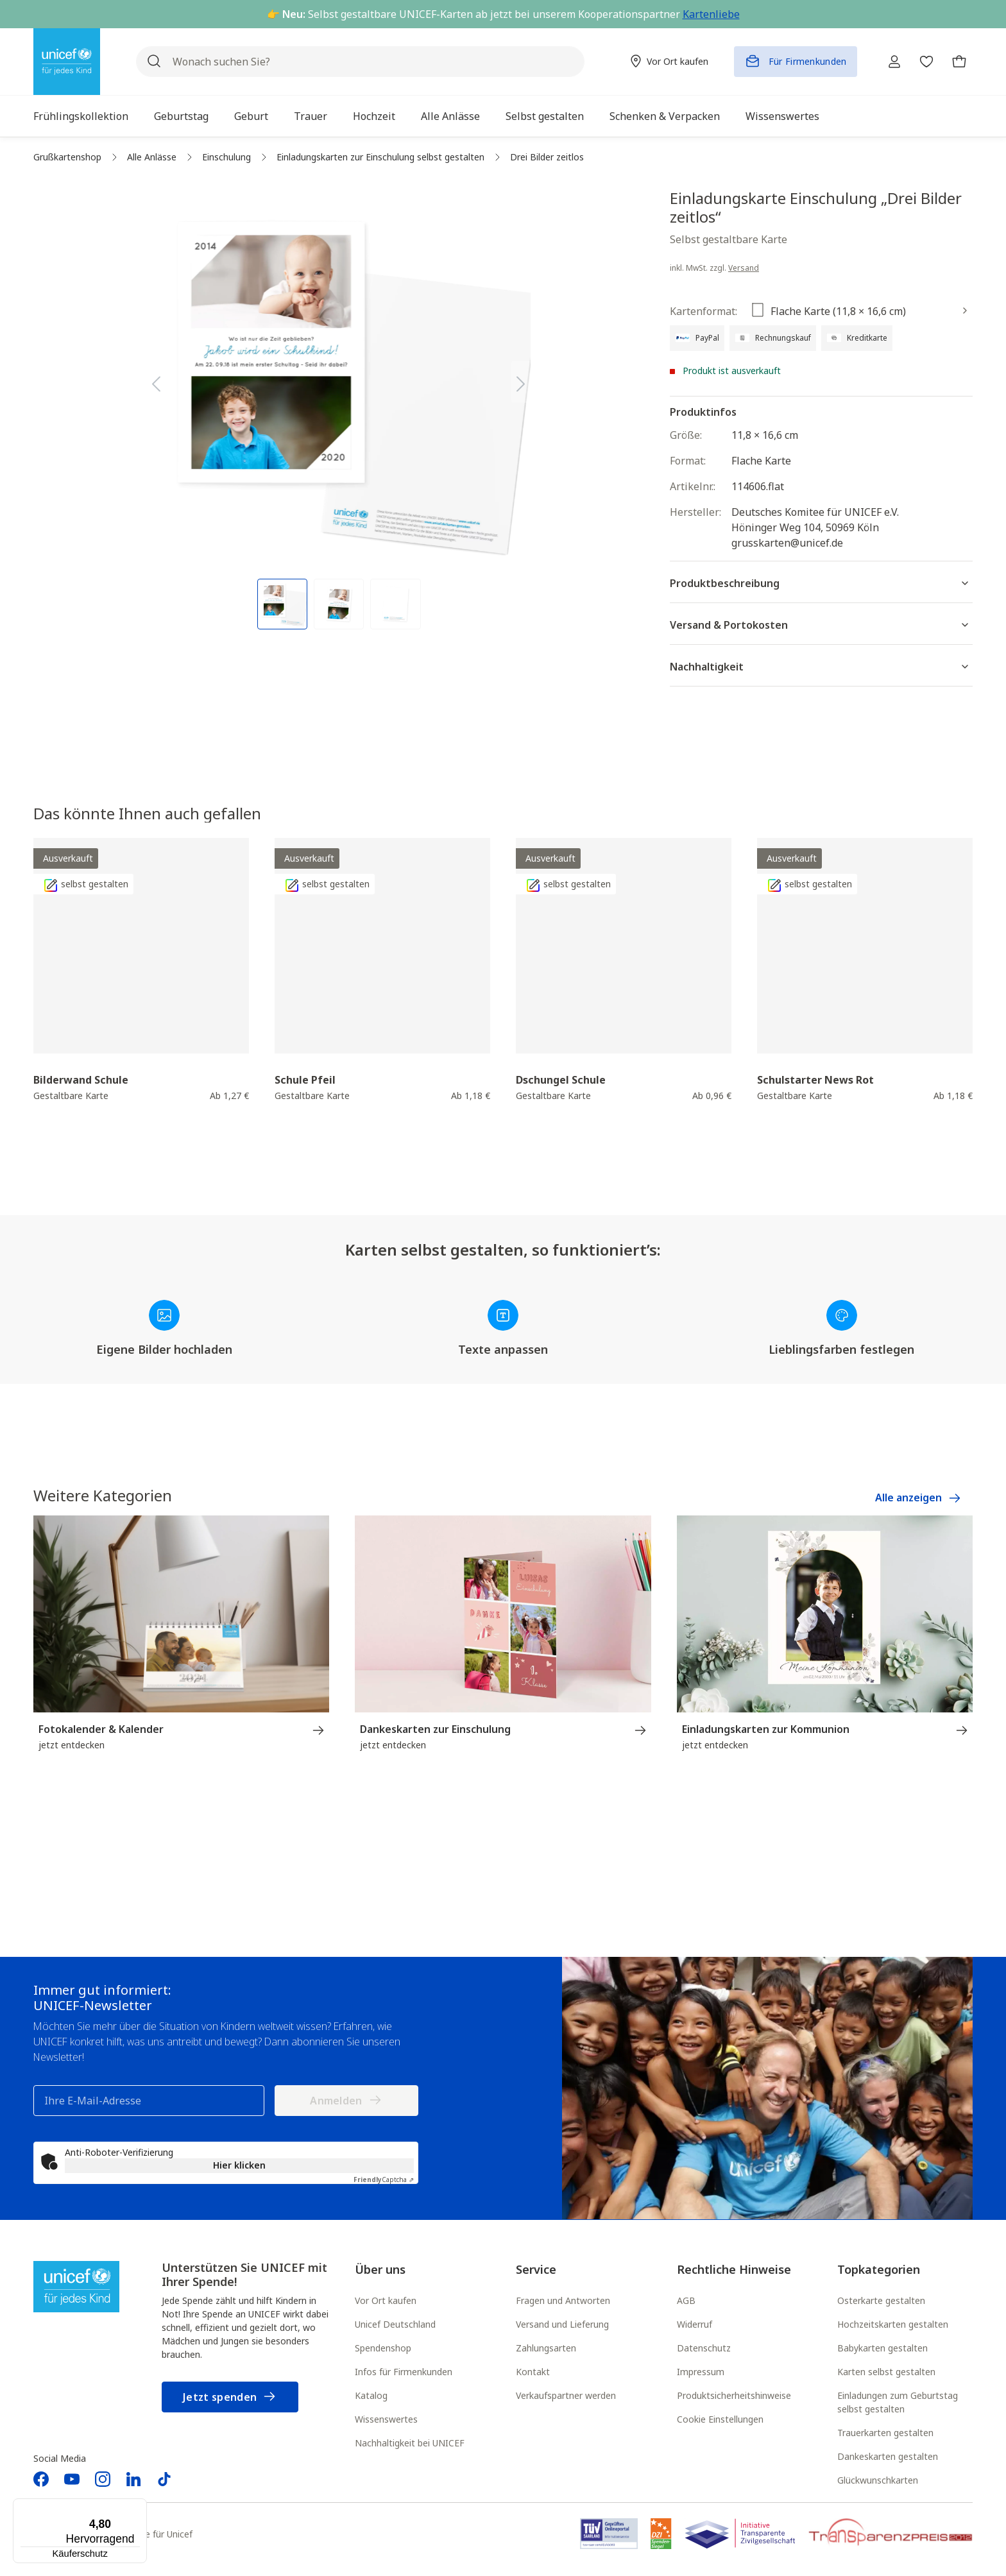 The height and width of the screenshot is (2576, 1006). I want to click on [region], so click(338, 409).